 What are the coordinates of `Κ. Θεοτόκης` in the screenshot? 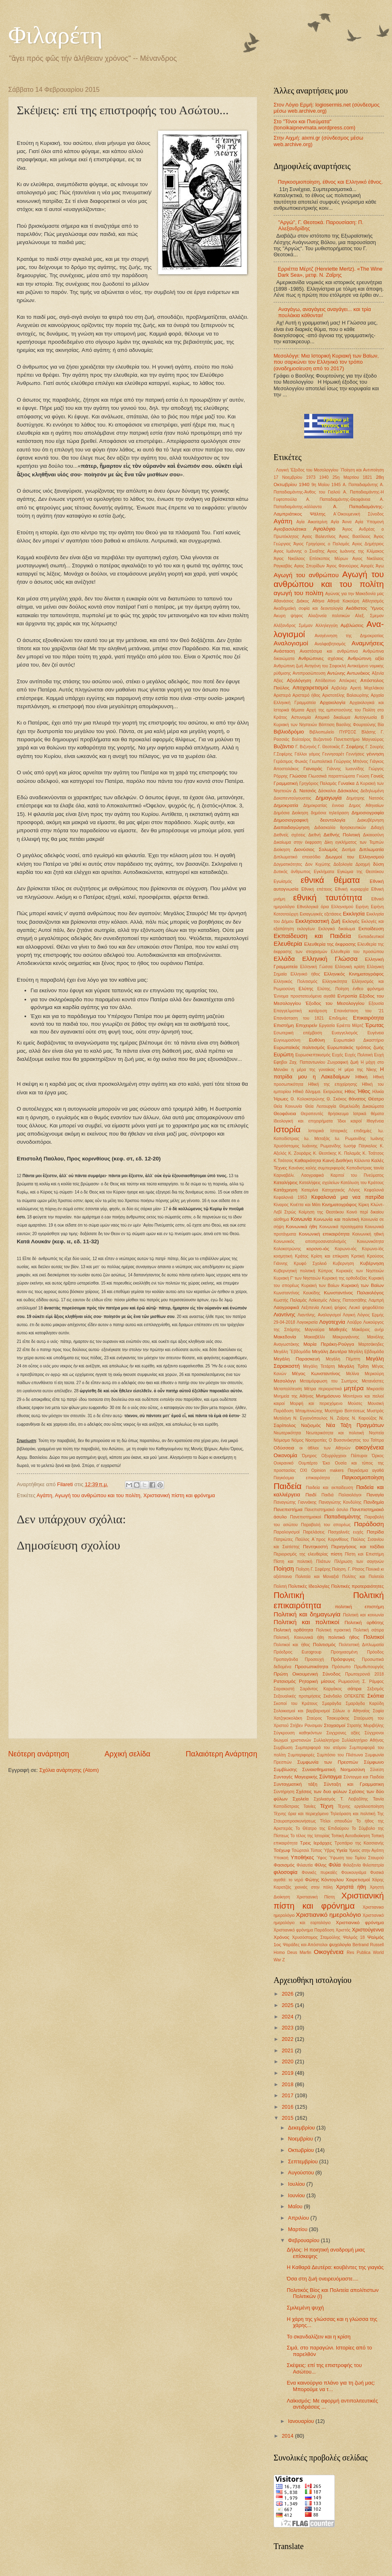 It's located at (325, 1153).